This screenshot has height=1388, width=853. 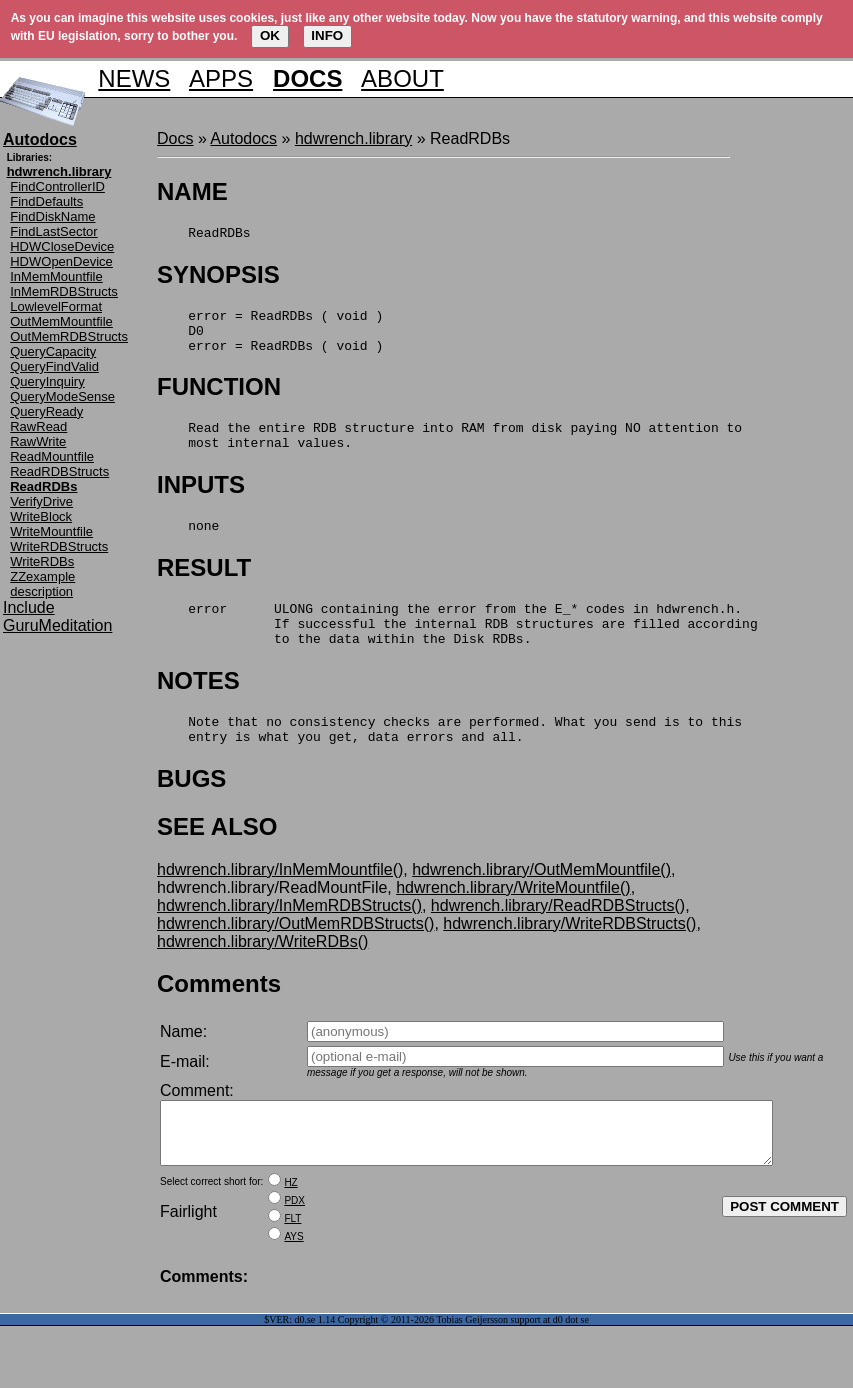 What do you see at coordinates (353, 138) in the screenshot?
I see `hdwrench.library` at bounding box center [353, 138].